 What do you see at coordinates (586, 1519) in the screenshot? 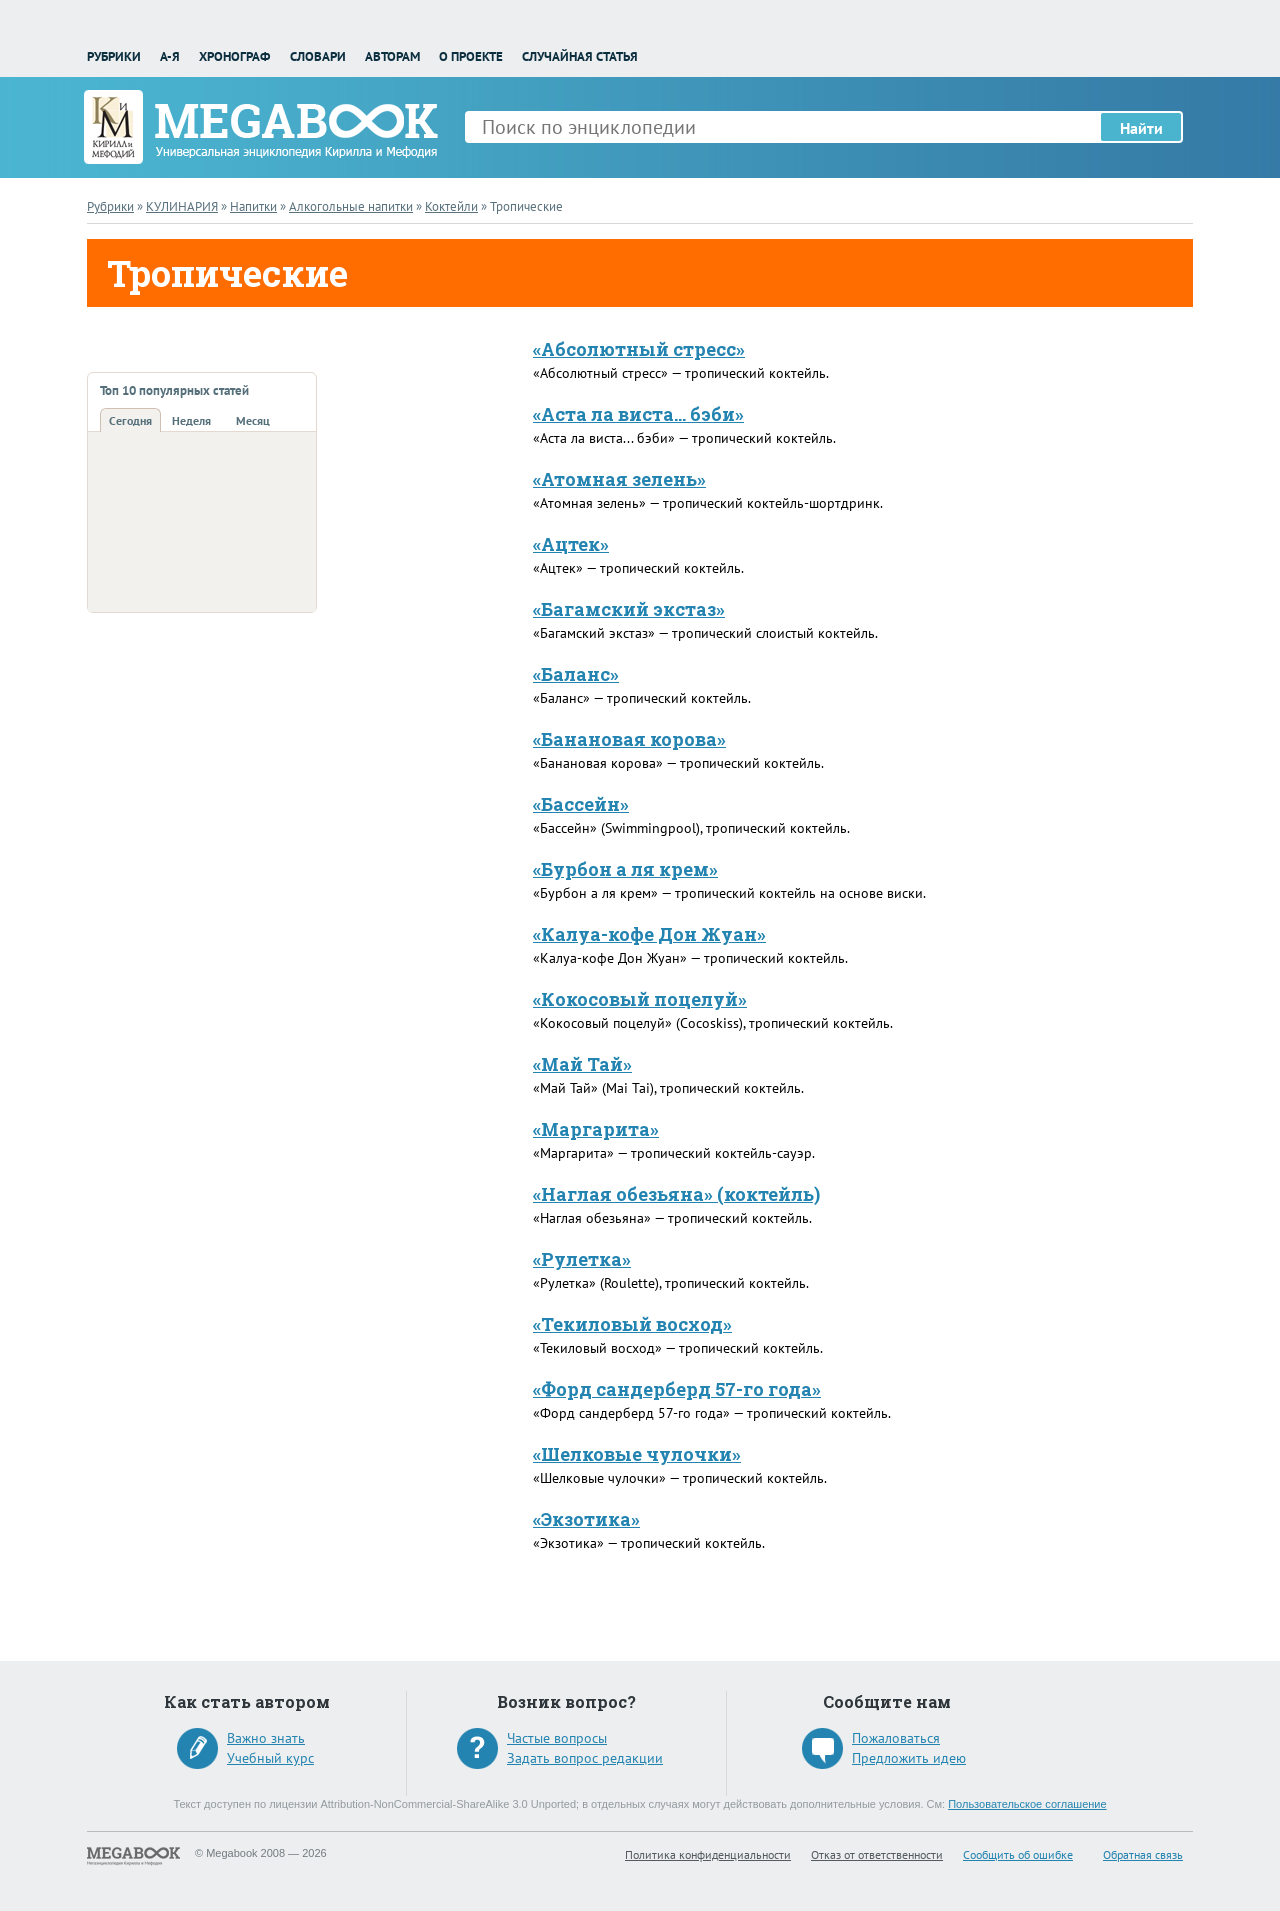
I see `«Экзотика»` at bounding box center [586, 1519].